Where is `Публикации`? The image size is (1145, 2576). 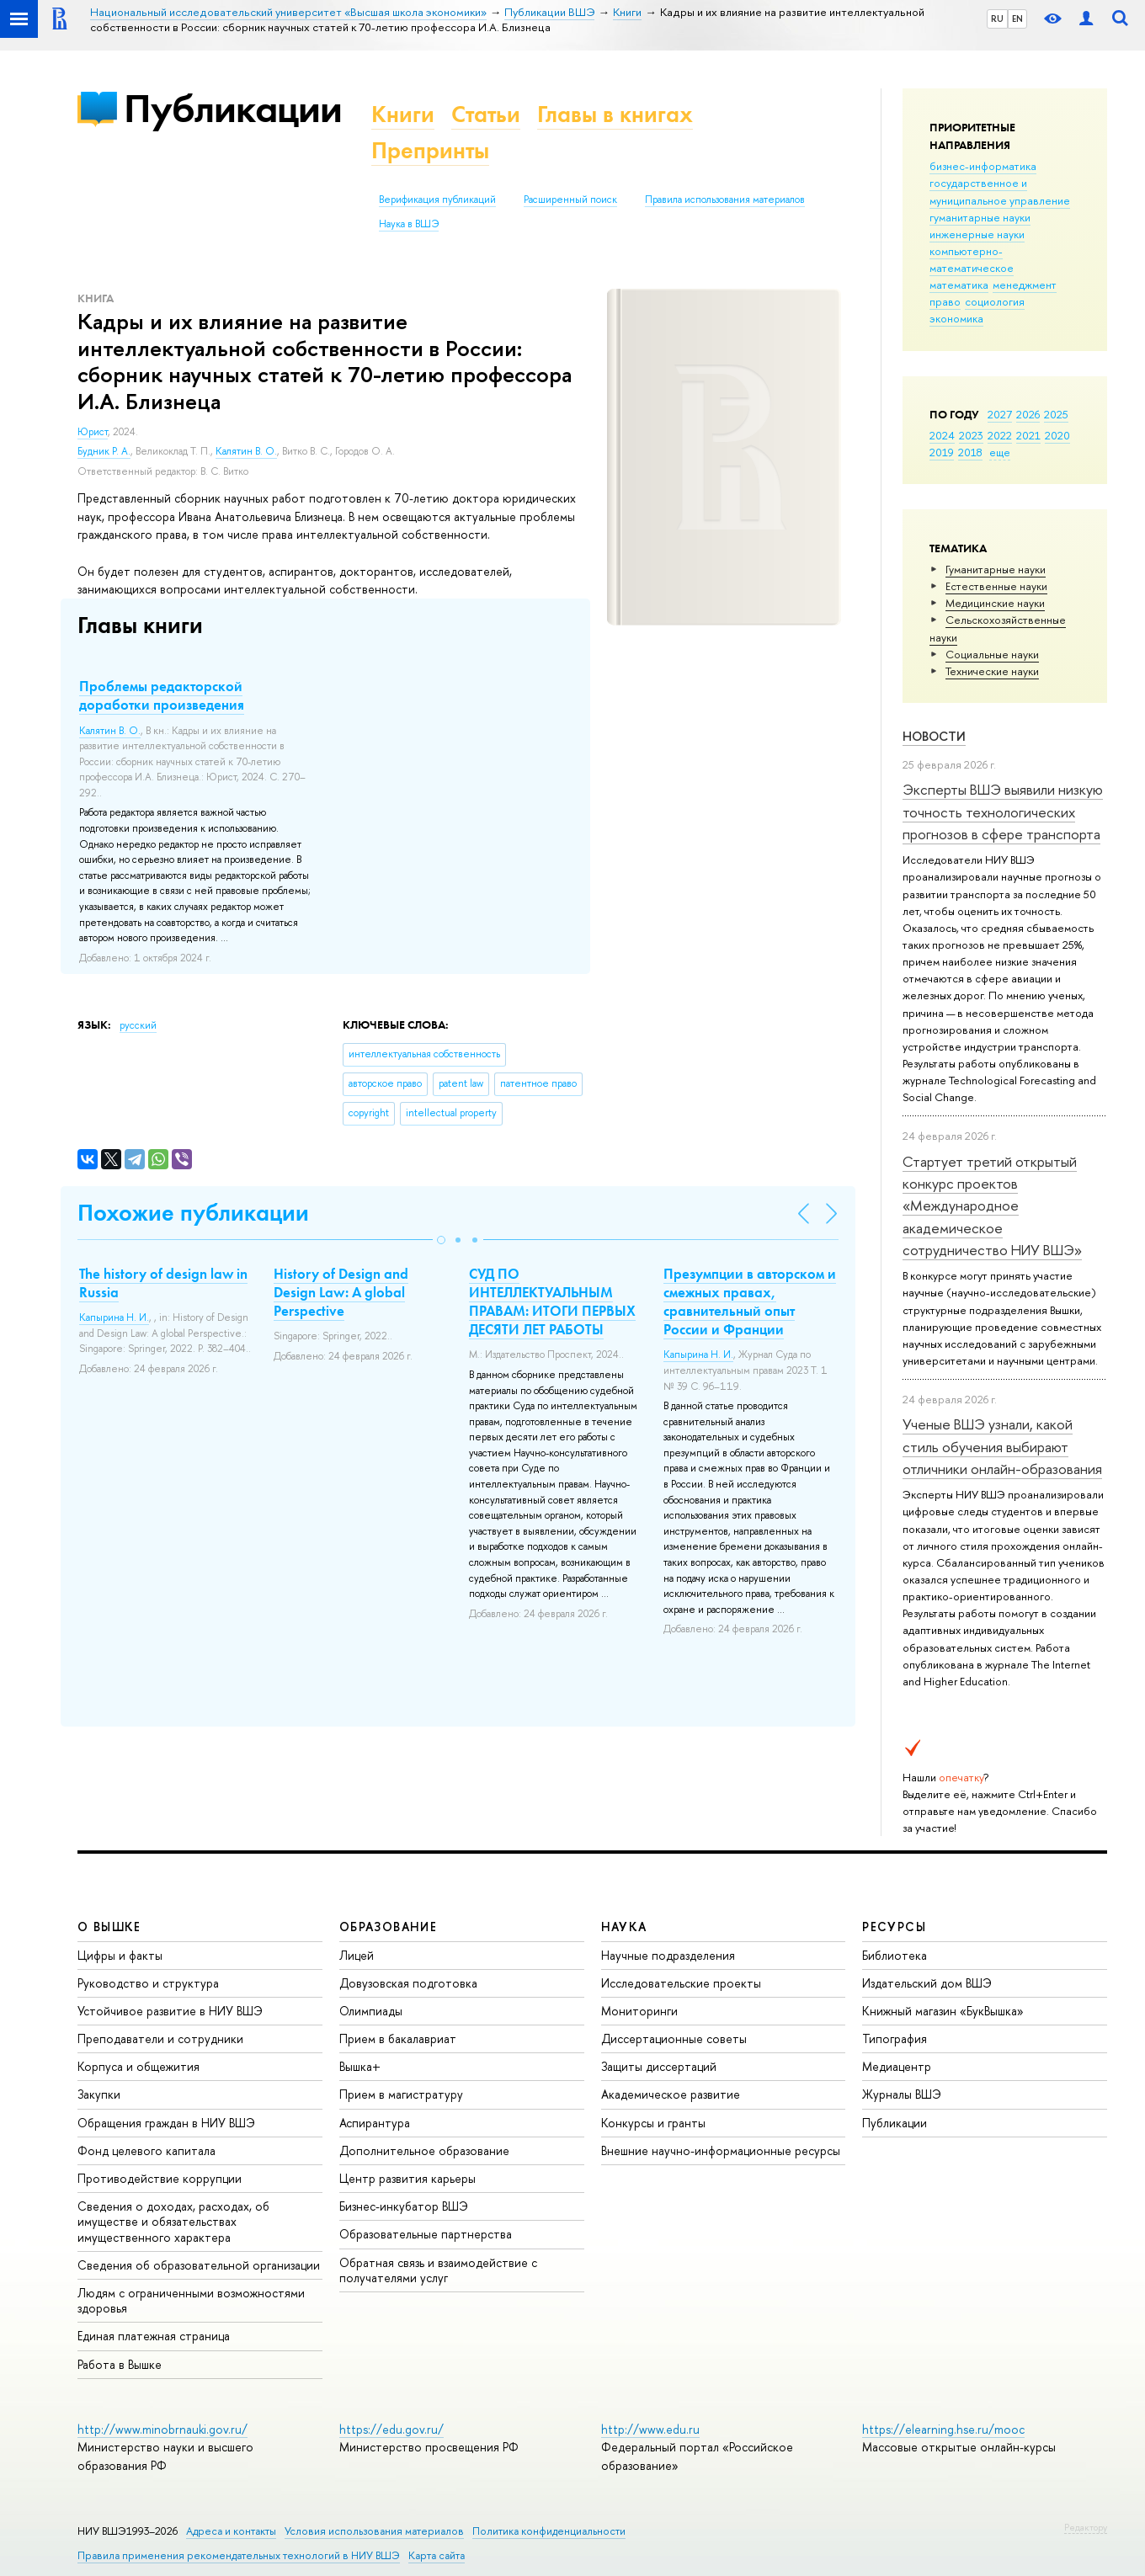 Публикации is located at coordinates (233, 108).